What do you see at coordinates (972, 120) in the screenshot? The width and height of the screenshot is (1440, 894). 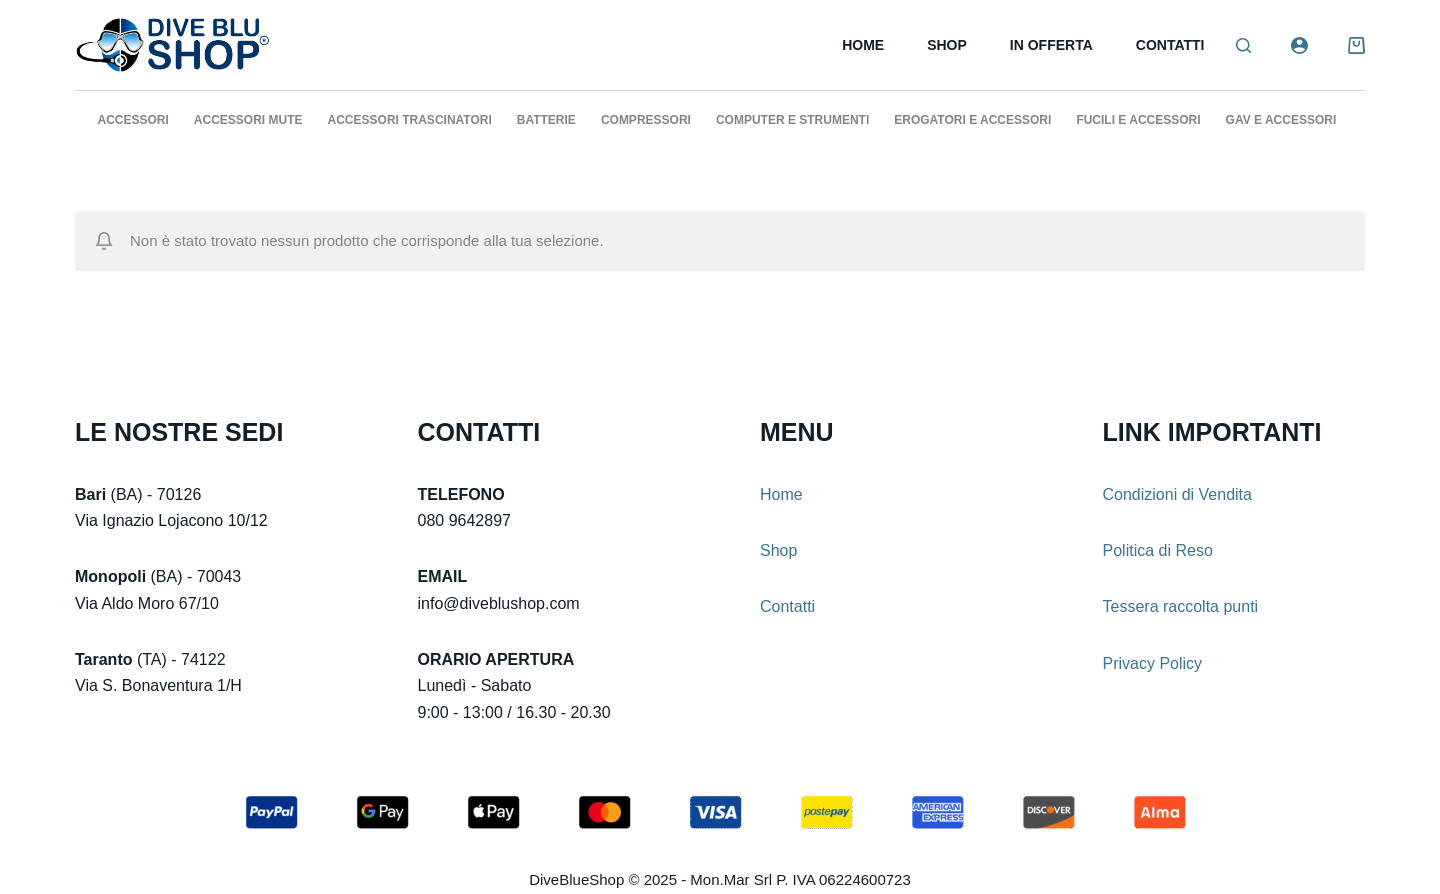 I see `EROGATORI E ACCESSORI` at bounding box center [972, 120].